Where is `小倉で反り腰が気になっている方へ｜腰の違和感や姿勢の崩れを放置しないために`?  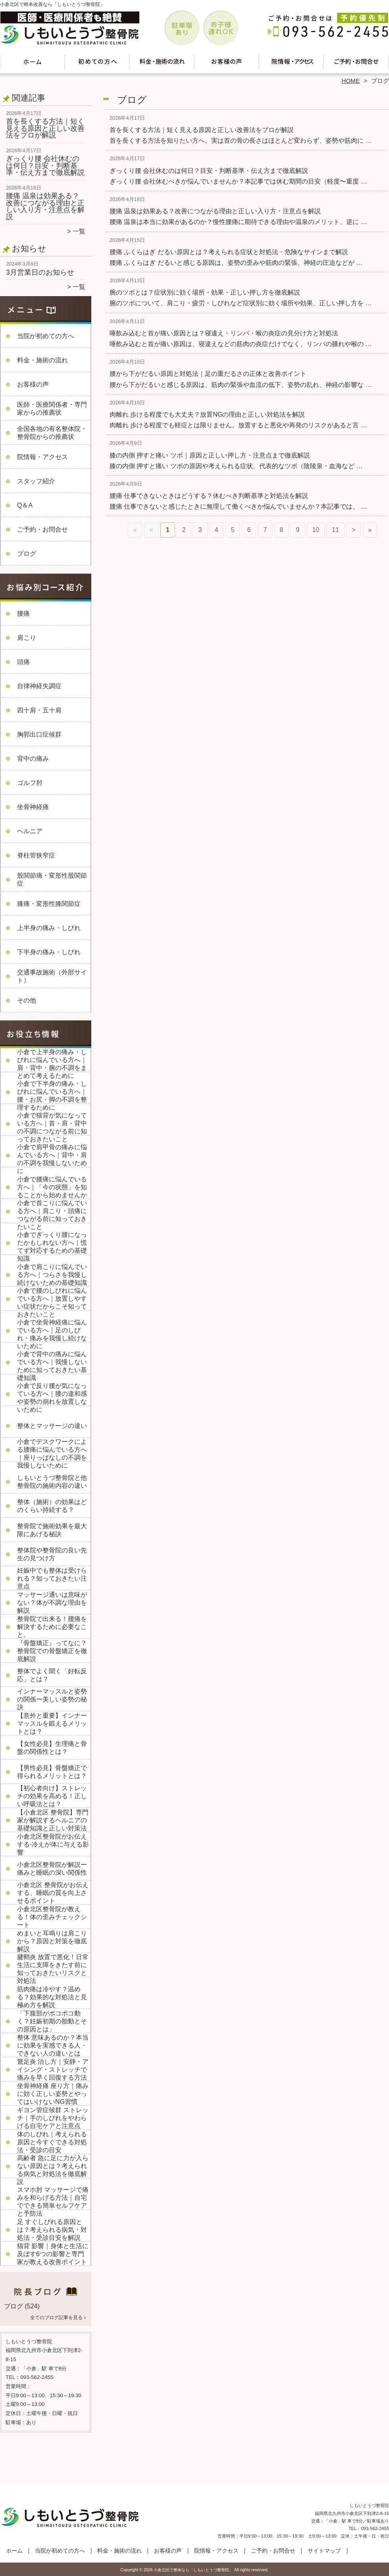 小倉で反り腰が気になっている方へ｜腰の違和感や姿勢の崩れを放置しないために is located at coordinates (52, 1397).